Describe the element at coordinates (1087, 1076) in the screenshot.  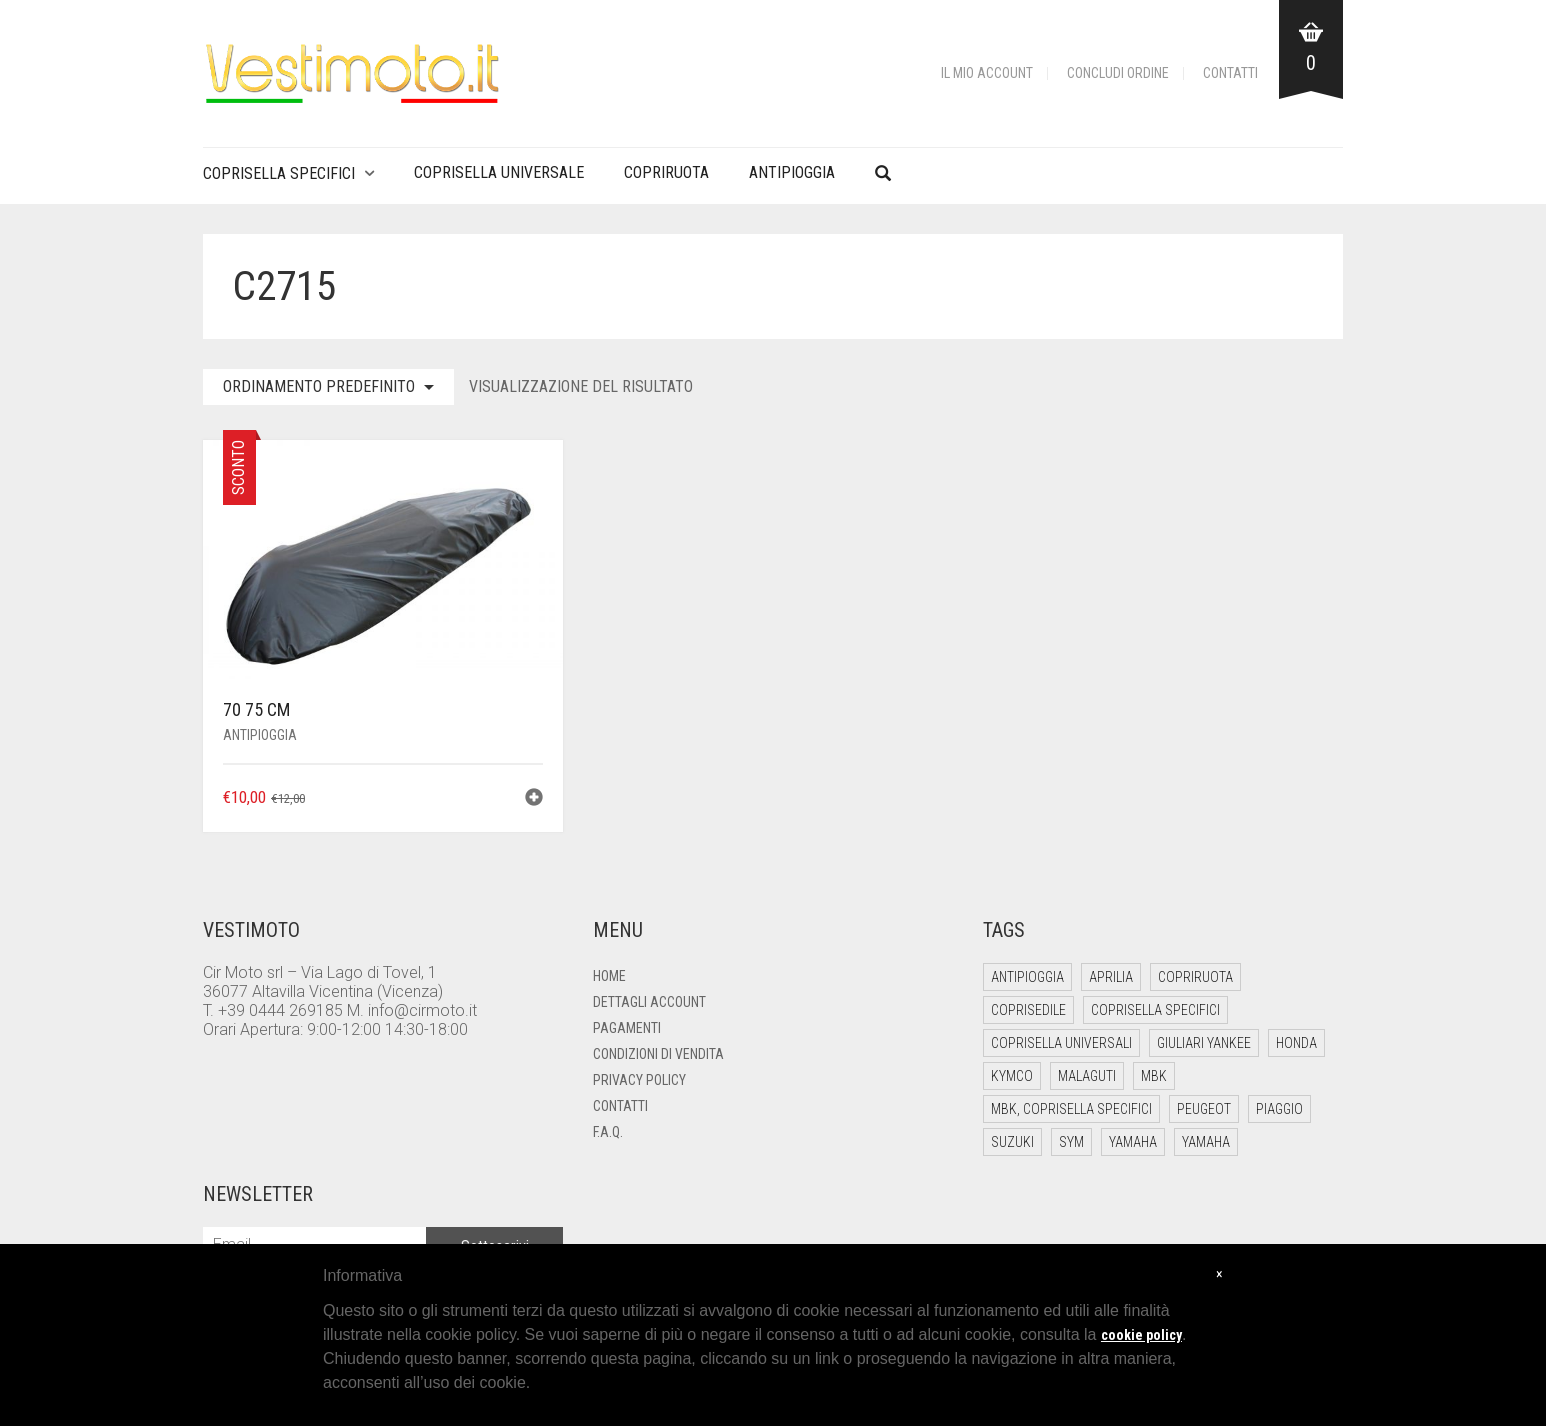
I see `Malaguti [Malaguti (12 elementi)]` at that location.